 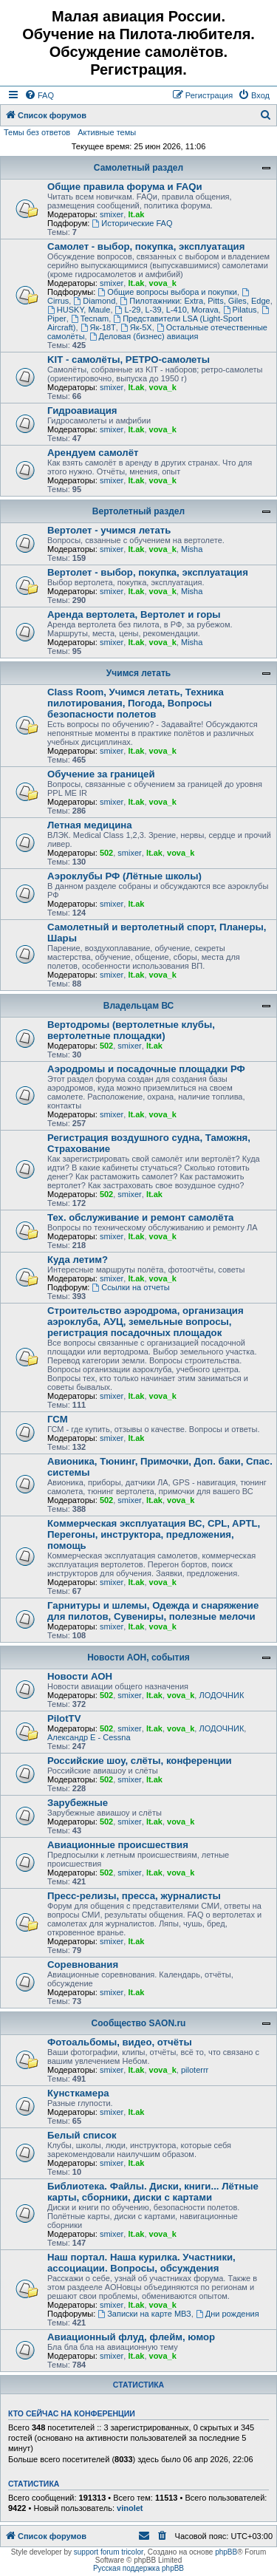 What do you see at coordinates (136, 214) in the screenshot?
I see `lt.ak` at bounding box center [136, 214].